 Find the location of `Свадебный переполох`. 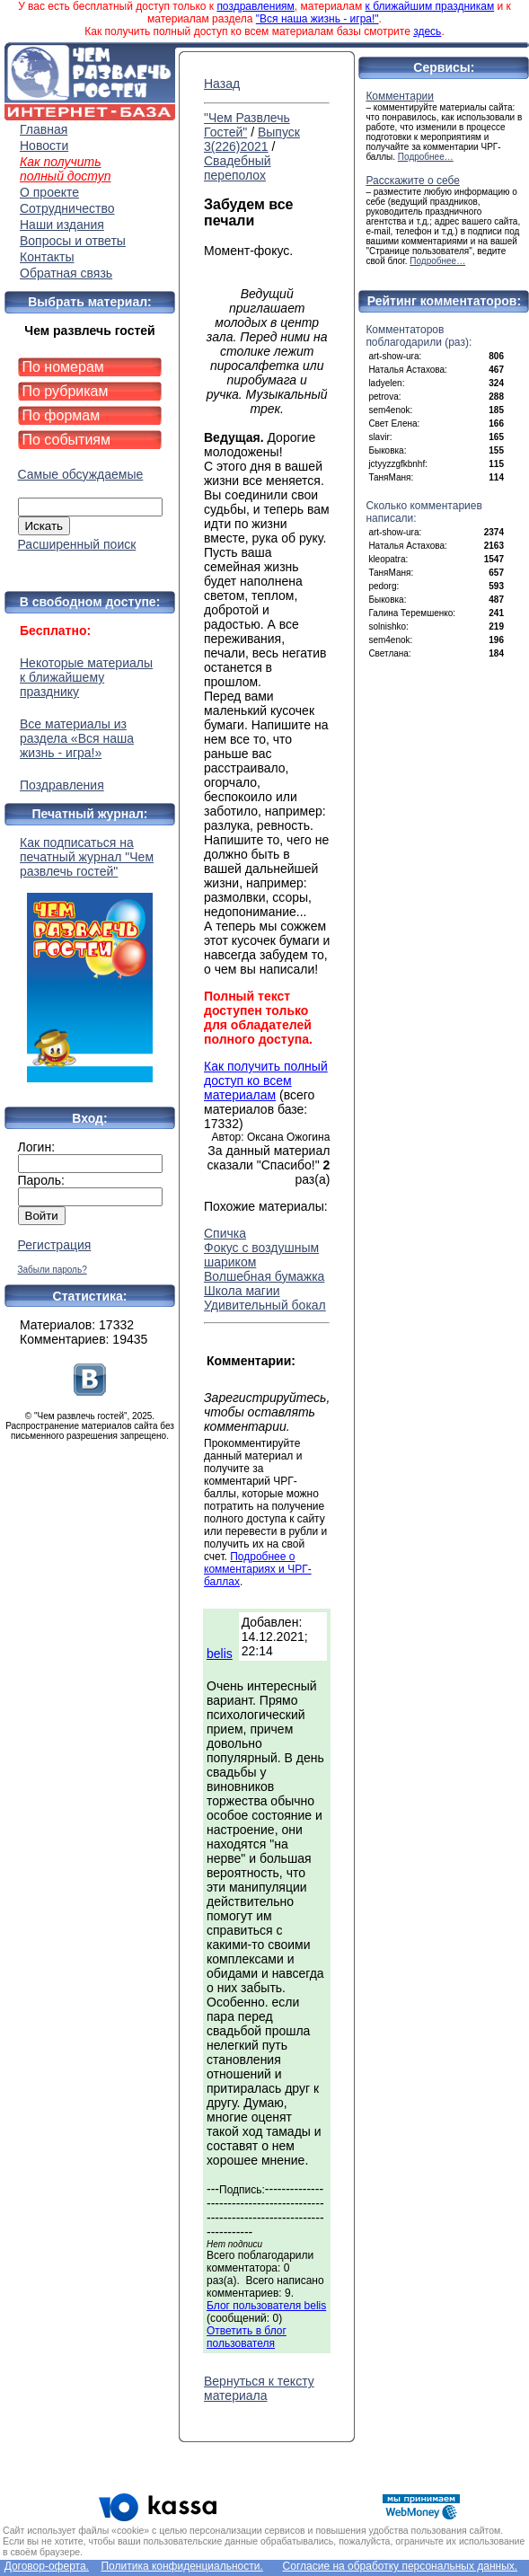

Свадебный переполох is located at coordinates (237, 168).